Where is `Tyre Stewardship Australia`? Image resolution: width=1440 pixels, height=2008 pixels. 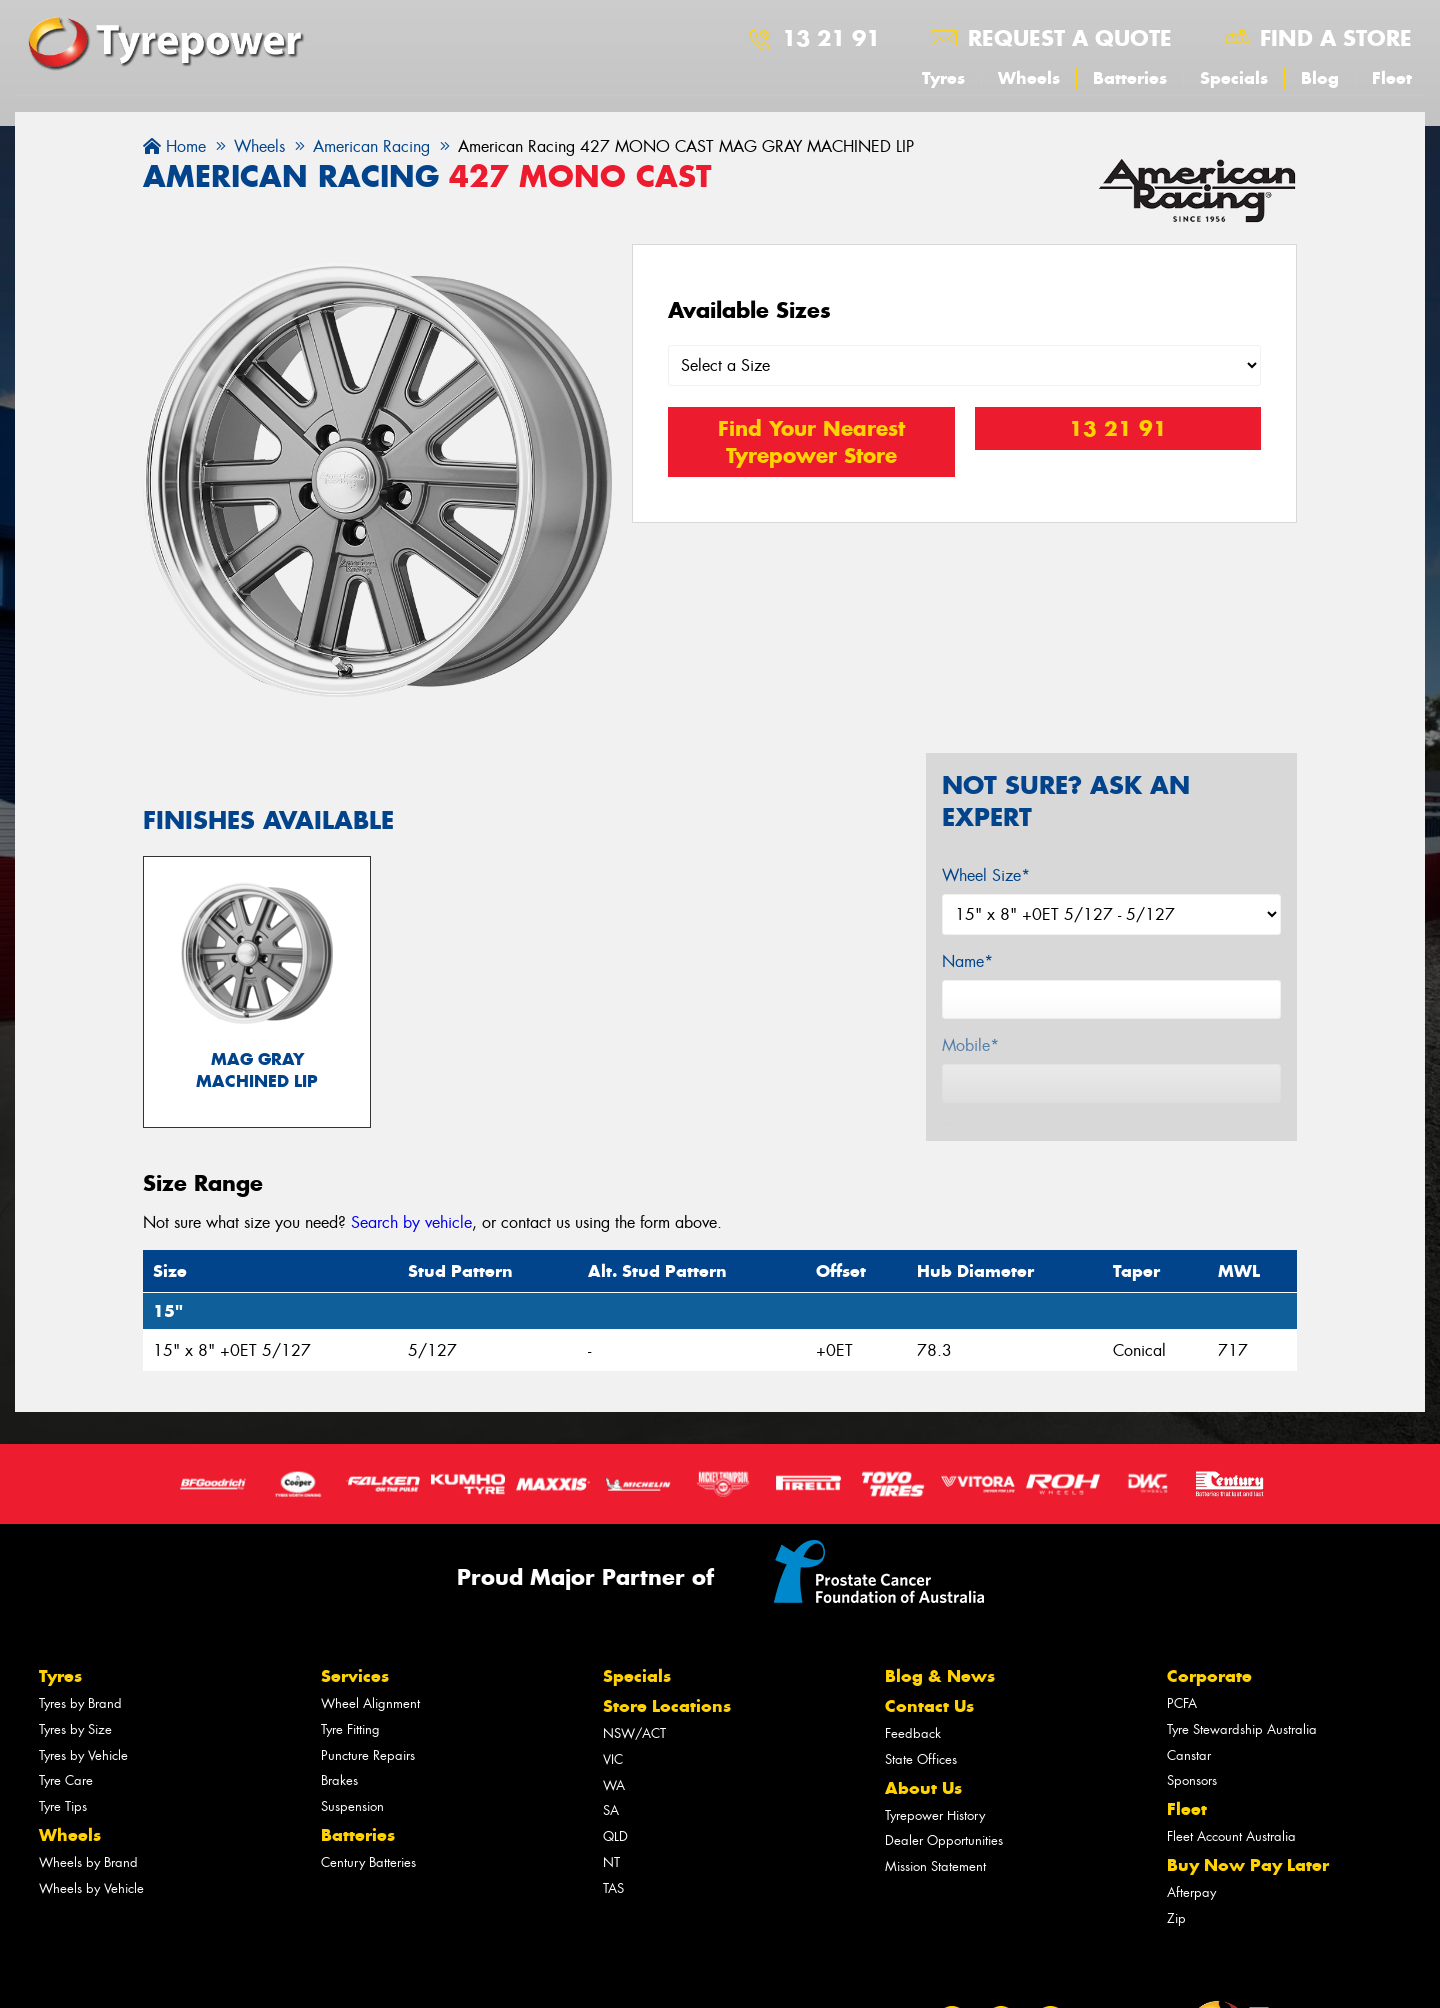 Tyre Stewardship Australia is located at coordinates (1242, 1731).